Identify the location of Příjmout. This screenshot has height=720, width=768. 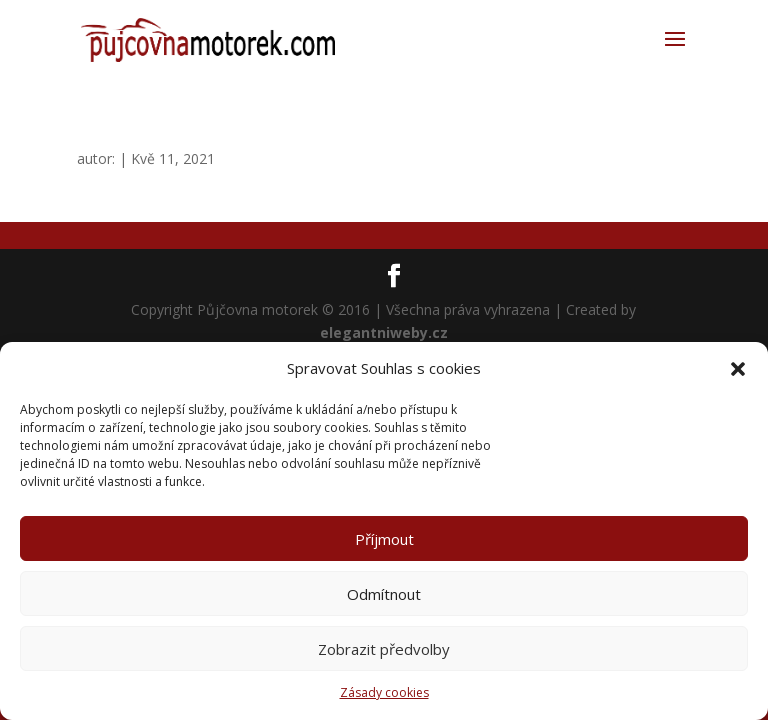
(384, 539).